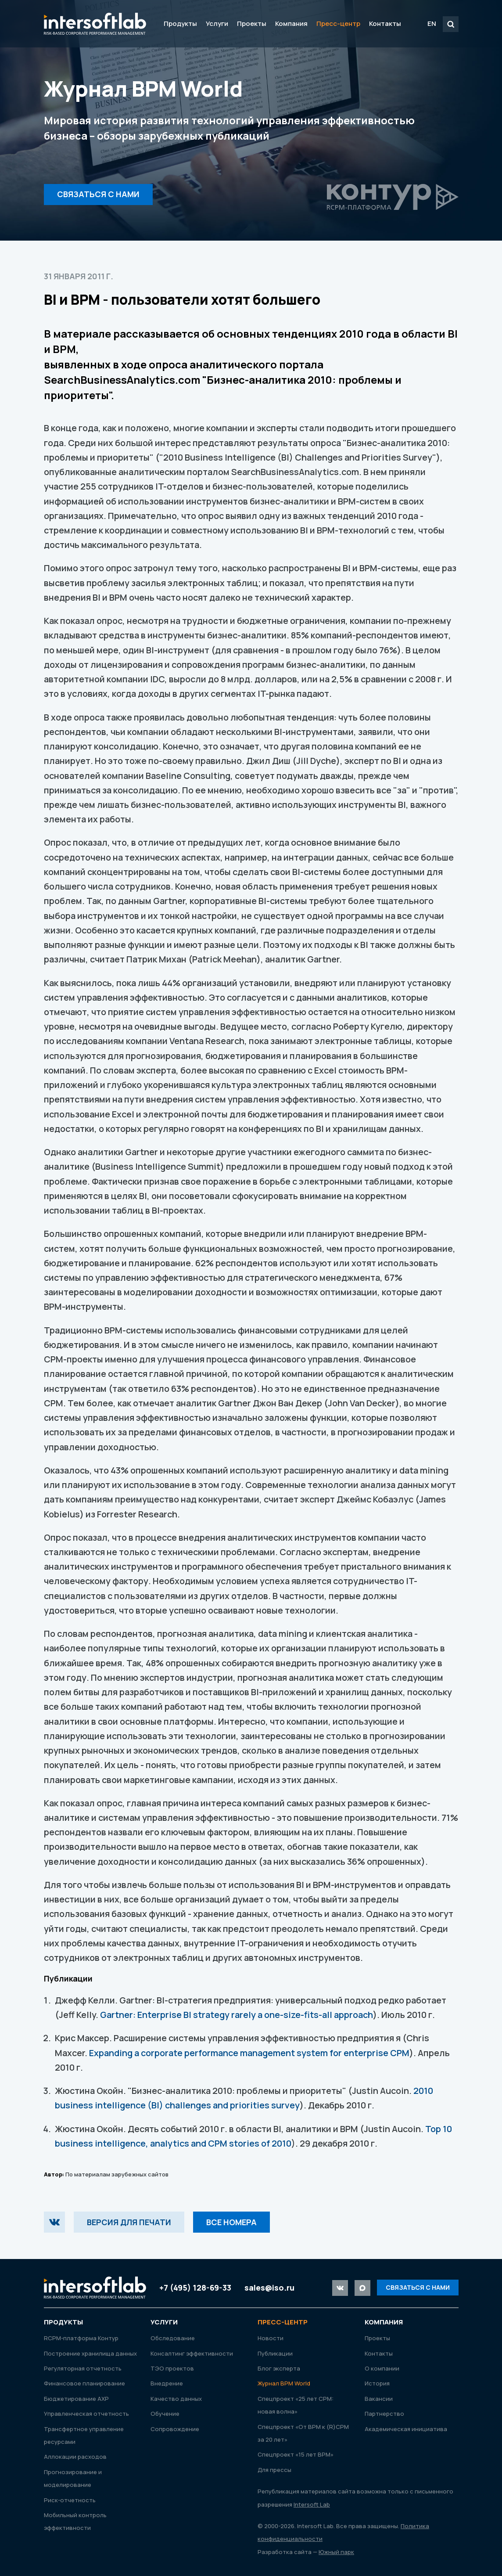 The image size is (502, 2576). What do you see at coordinates (165, 2413) in the screenshot?
I see `Обучение` at bounding box center [165, 2413].